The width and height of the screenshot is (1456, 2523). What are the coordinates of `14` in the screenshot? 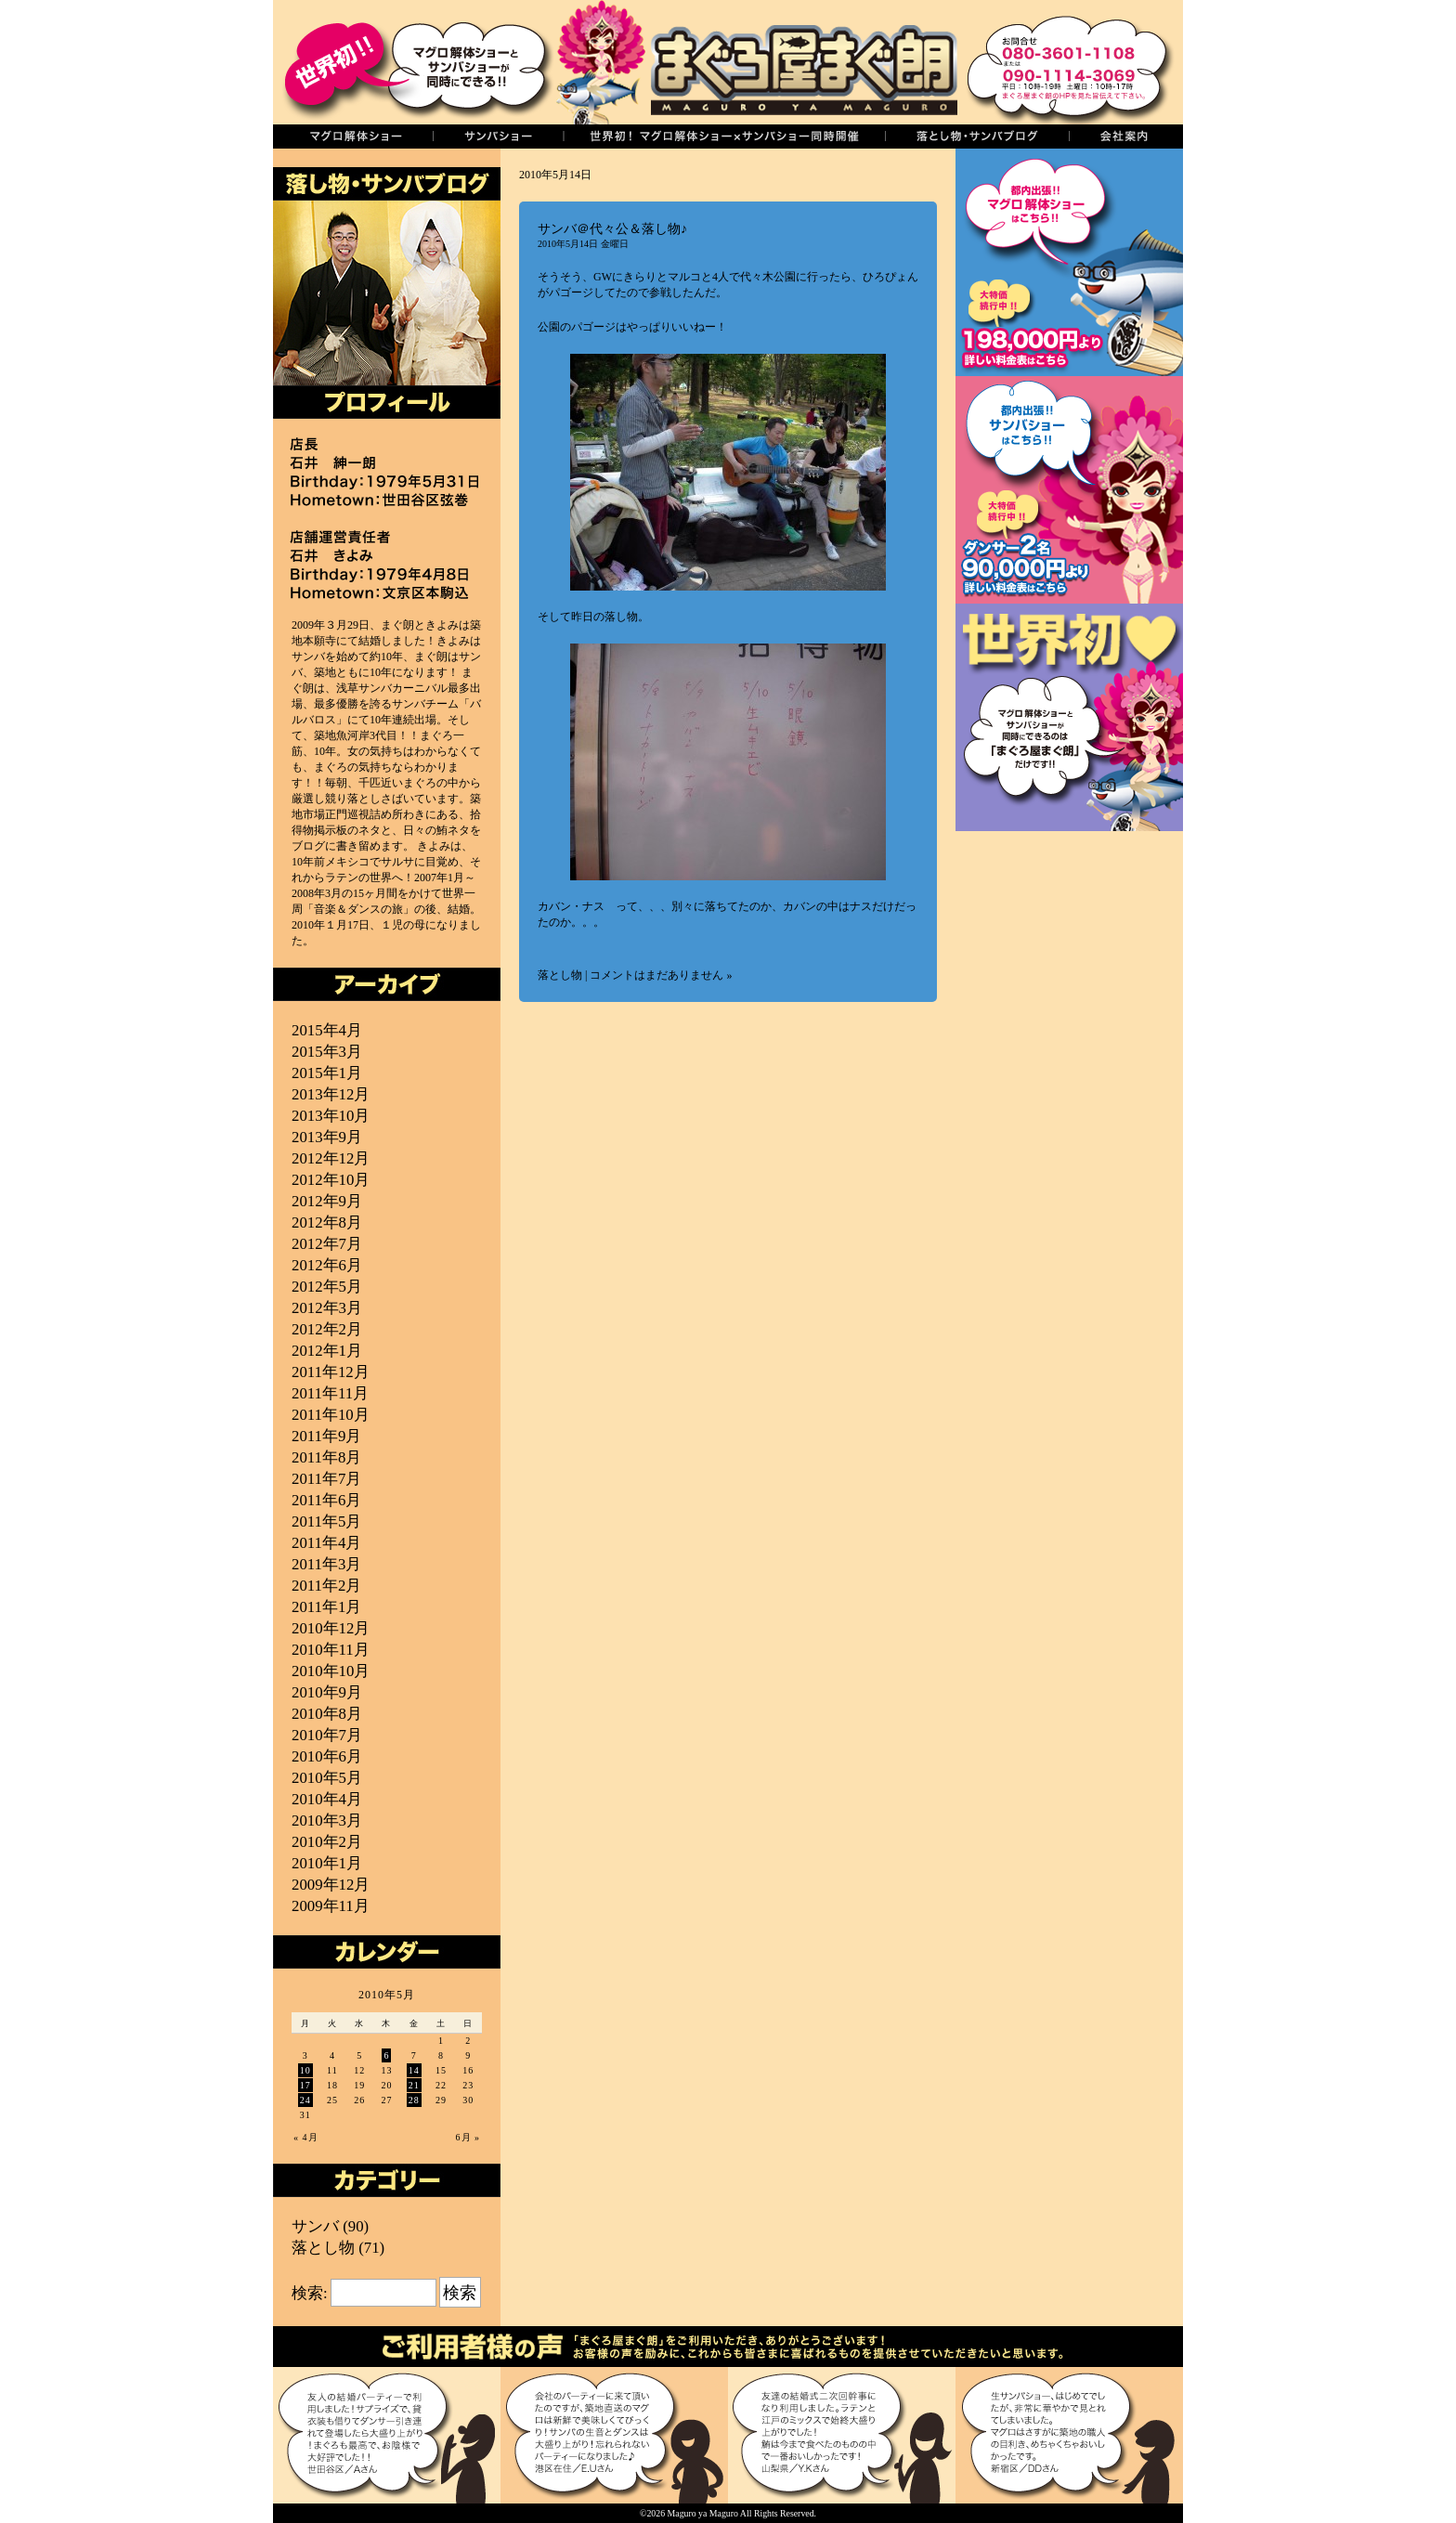 It's located at (414, 2070).